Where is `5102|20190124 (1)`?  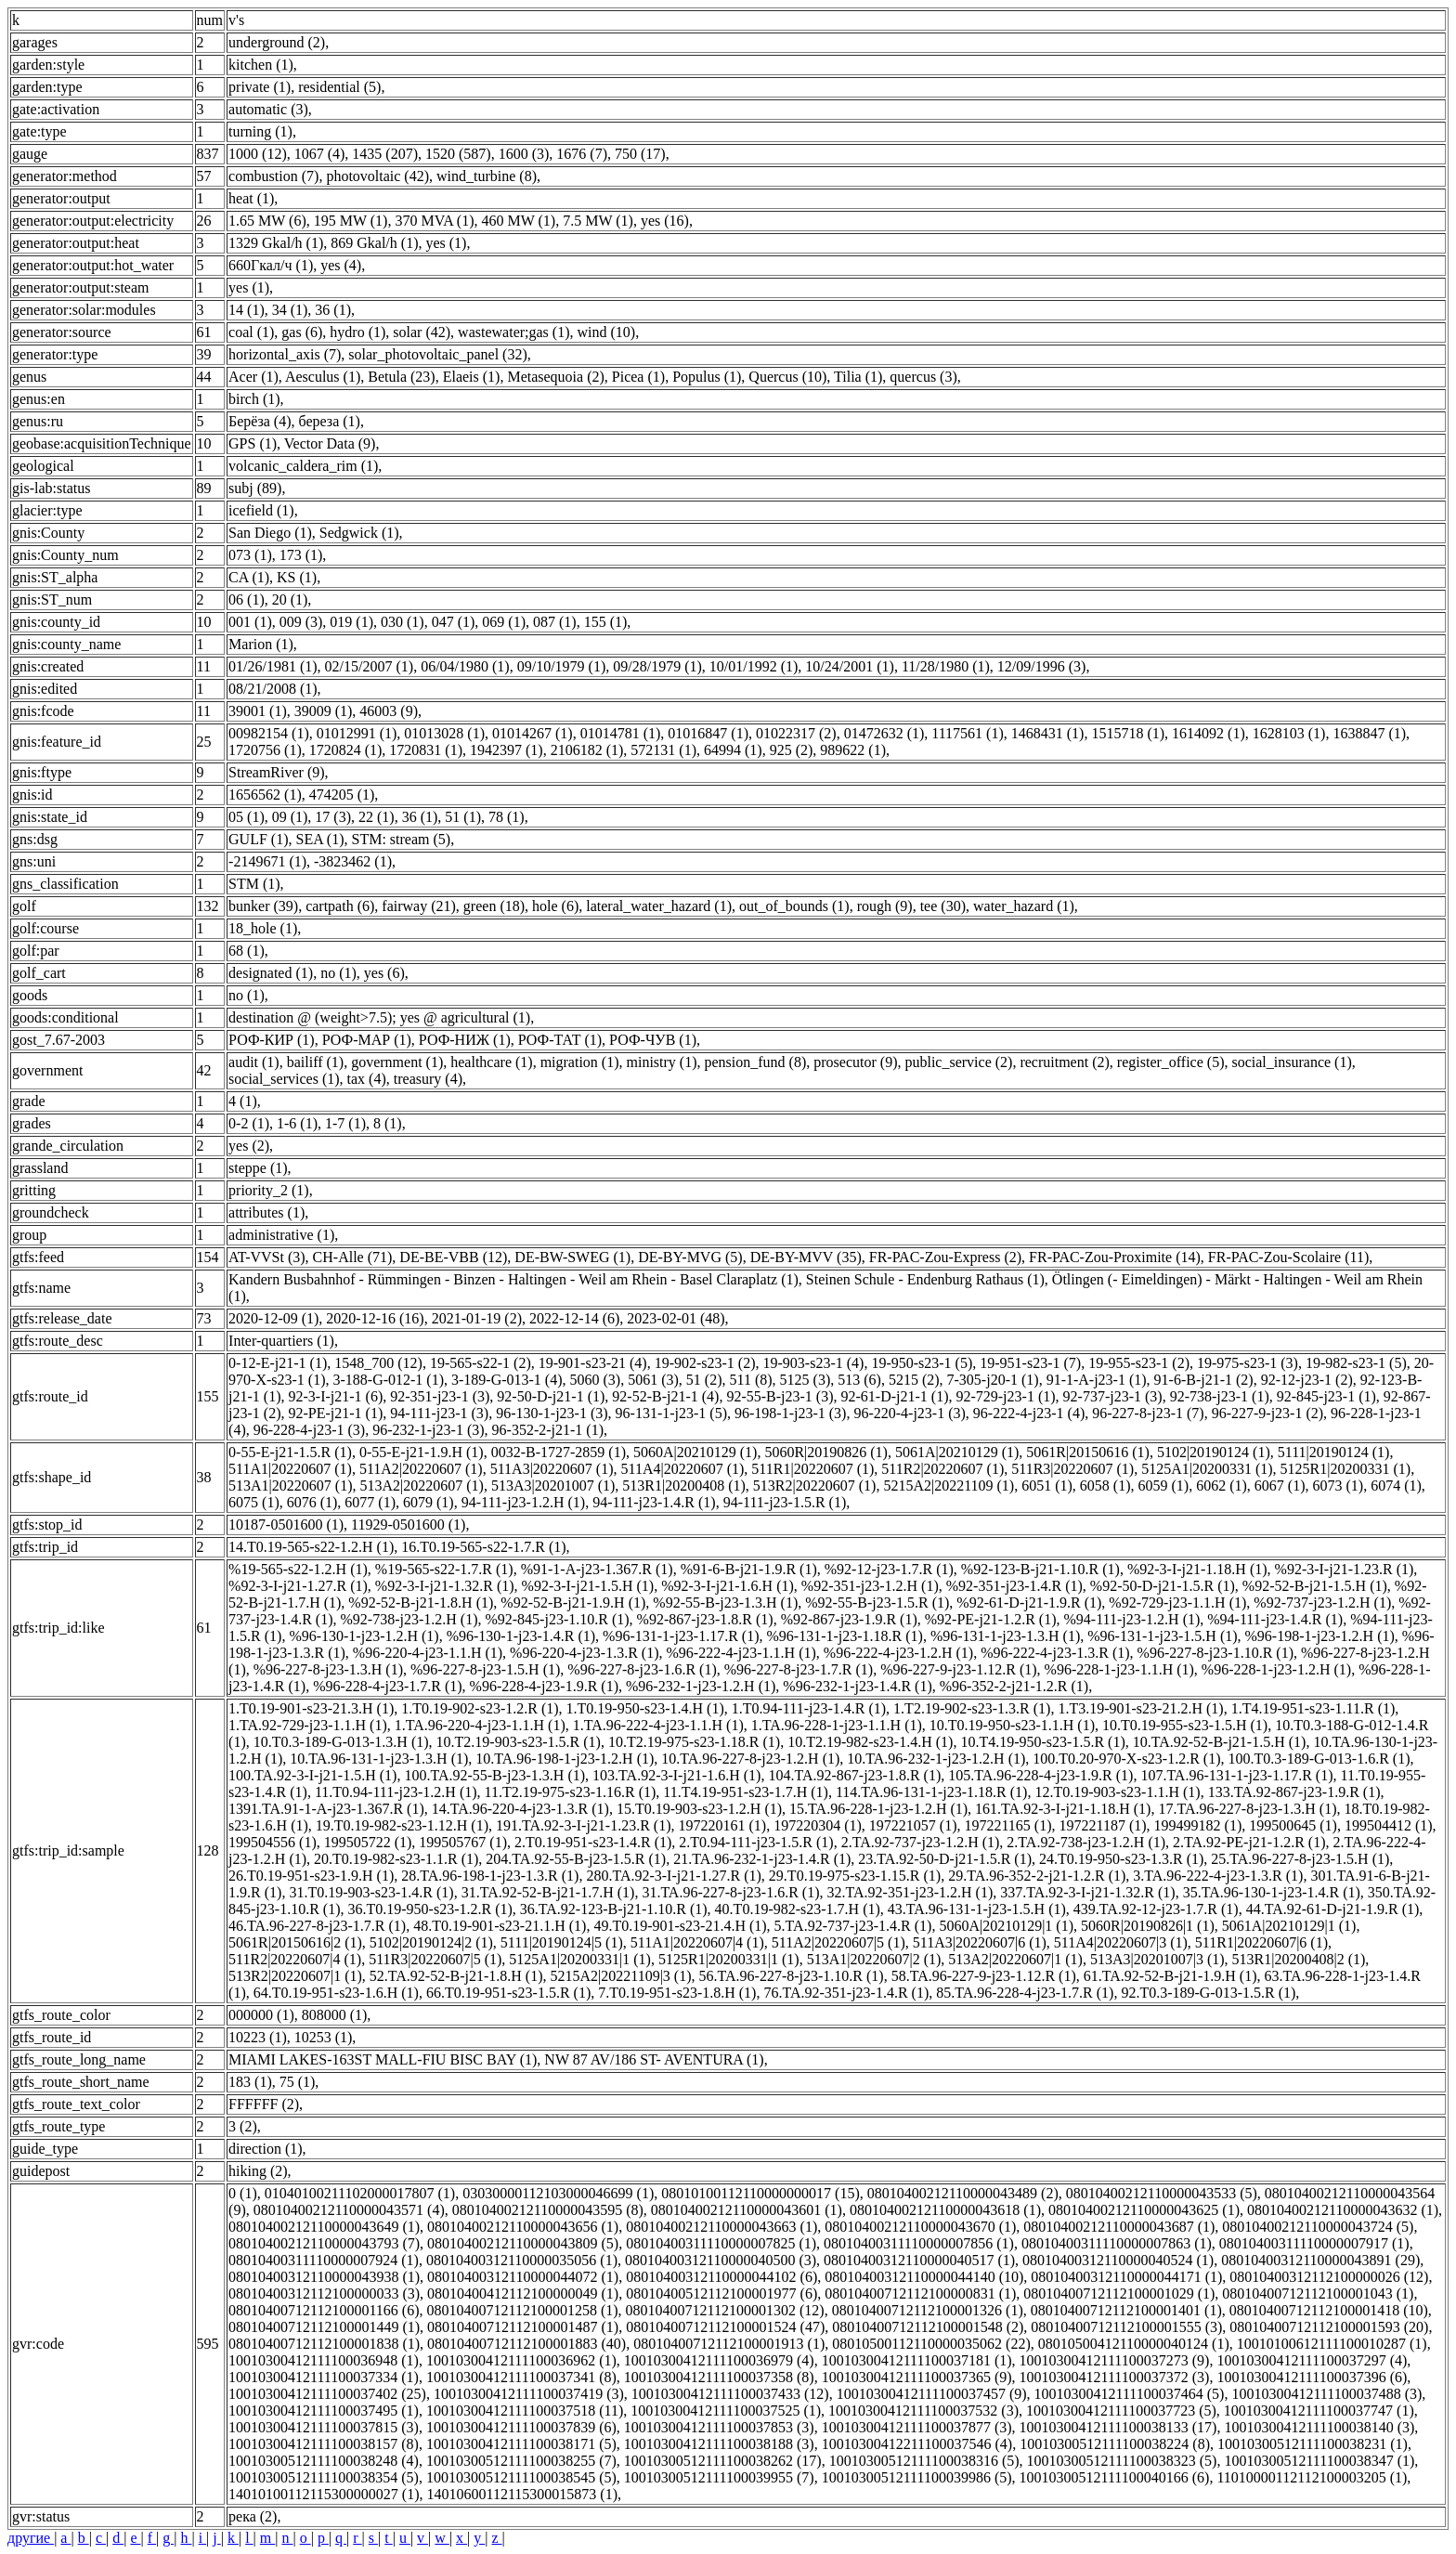
5102|20190124 (1) is located at coordinates (1213, 1452).